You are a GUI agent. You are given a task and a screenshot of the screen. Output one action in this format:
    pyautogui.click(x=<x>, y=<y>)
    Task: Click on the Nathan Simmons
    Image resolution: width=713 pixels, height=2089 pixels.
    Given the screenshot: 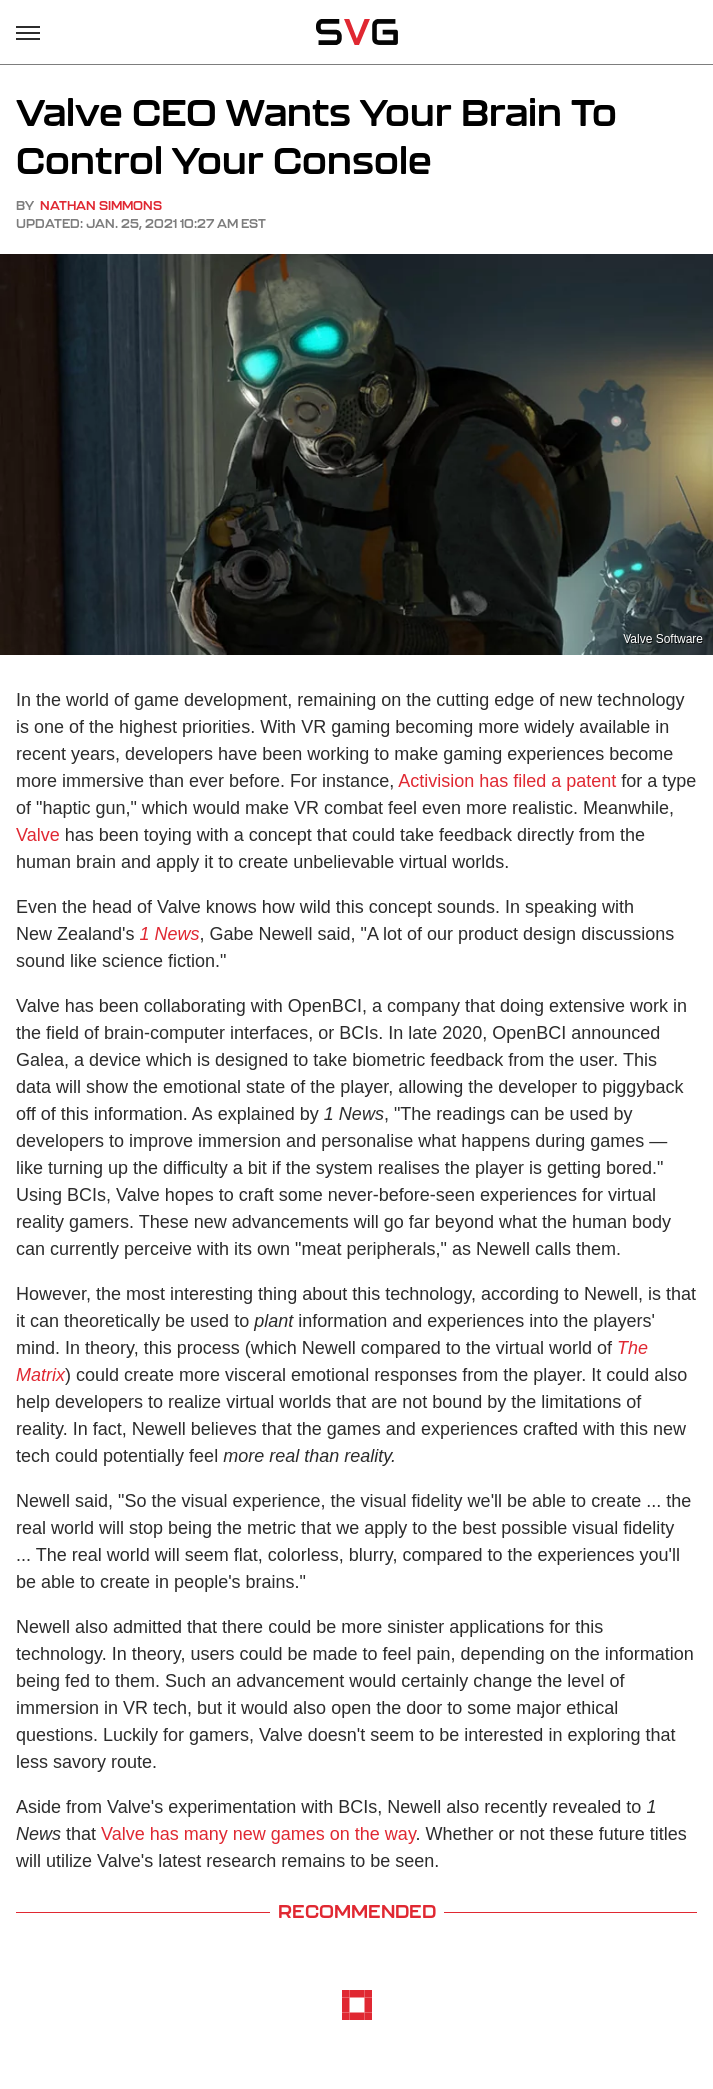 What is the action you would take?
    pyautogui.click(x=101, y=205)
    